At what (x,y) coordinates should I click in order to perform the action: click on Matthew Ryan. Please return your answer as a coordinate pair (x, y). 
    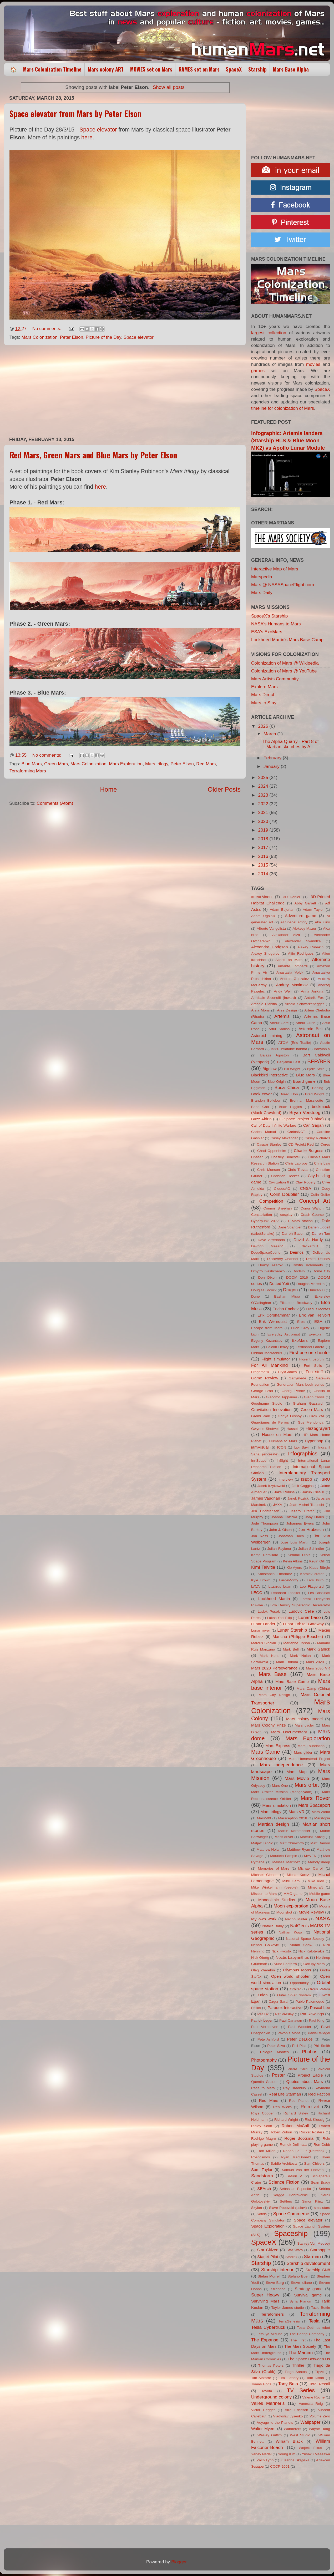
    Looking at the image, I should click on (298, 1849).